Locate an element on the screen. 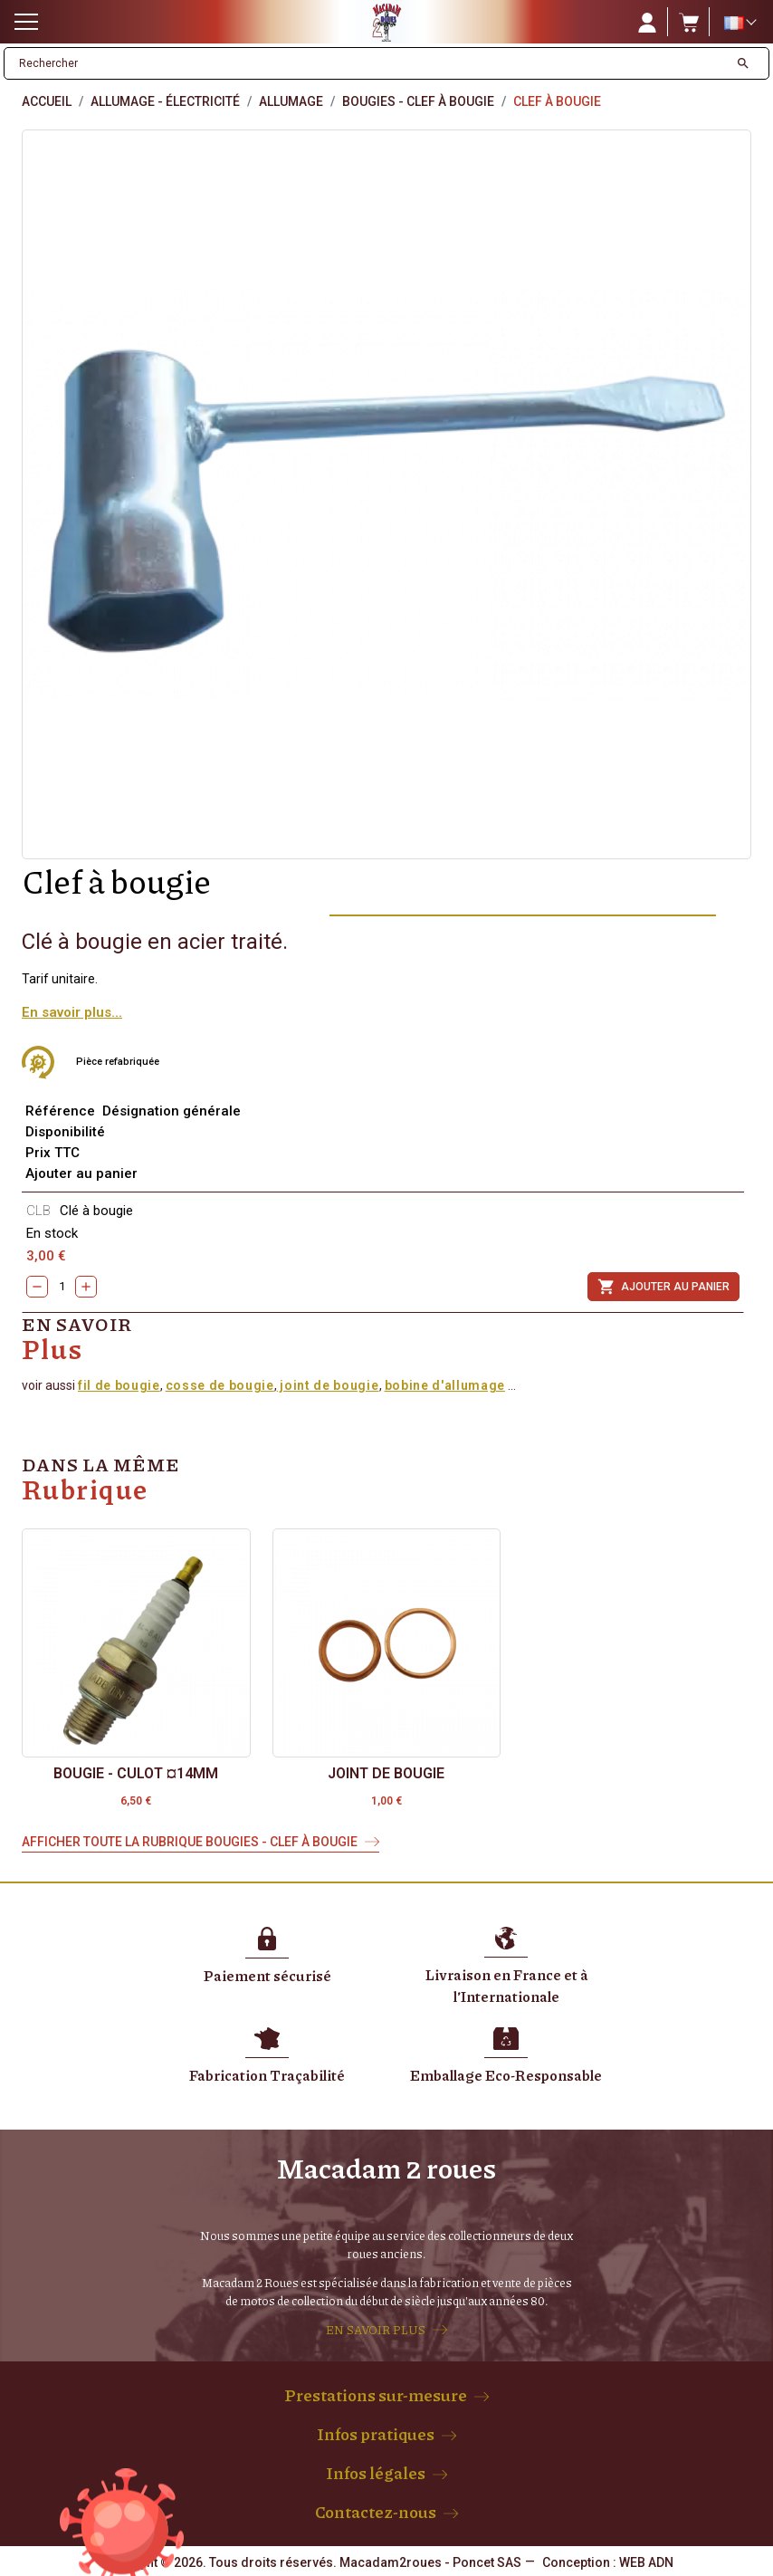  joint de bougie is located at coordinates (328, 1385).